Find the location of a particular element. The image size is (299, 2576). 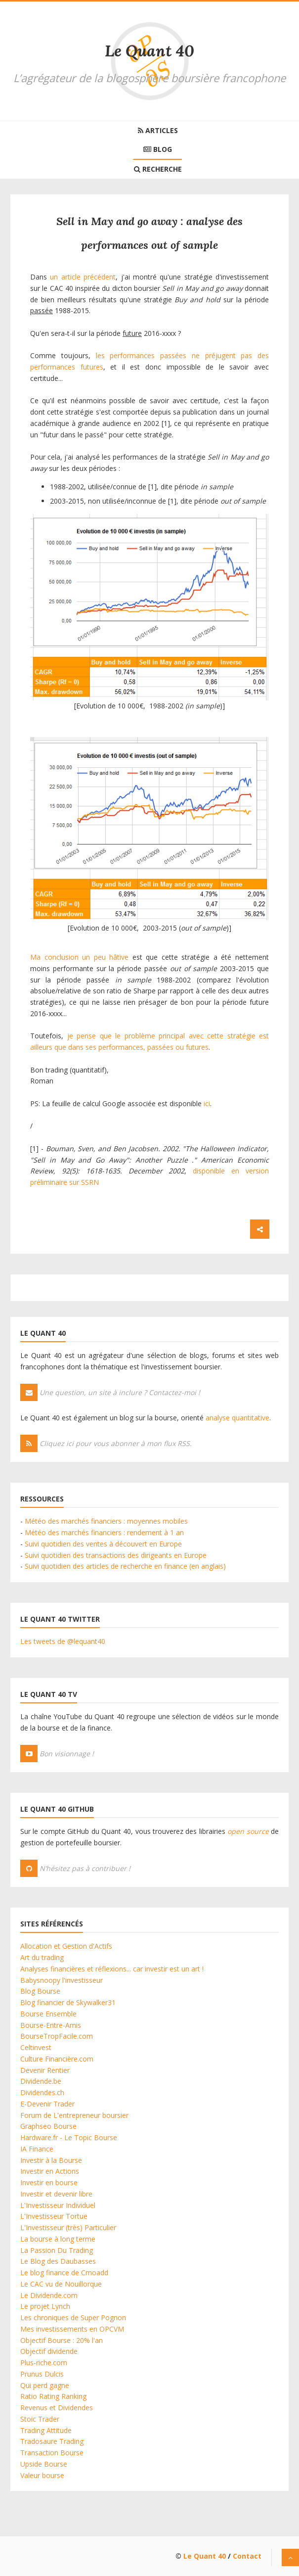

Les chroniques de Super Pognon is located at coordinates (73, 2317).